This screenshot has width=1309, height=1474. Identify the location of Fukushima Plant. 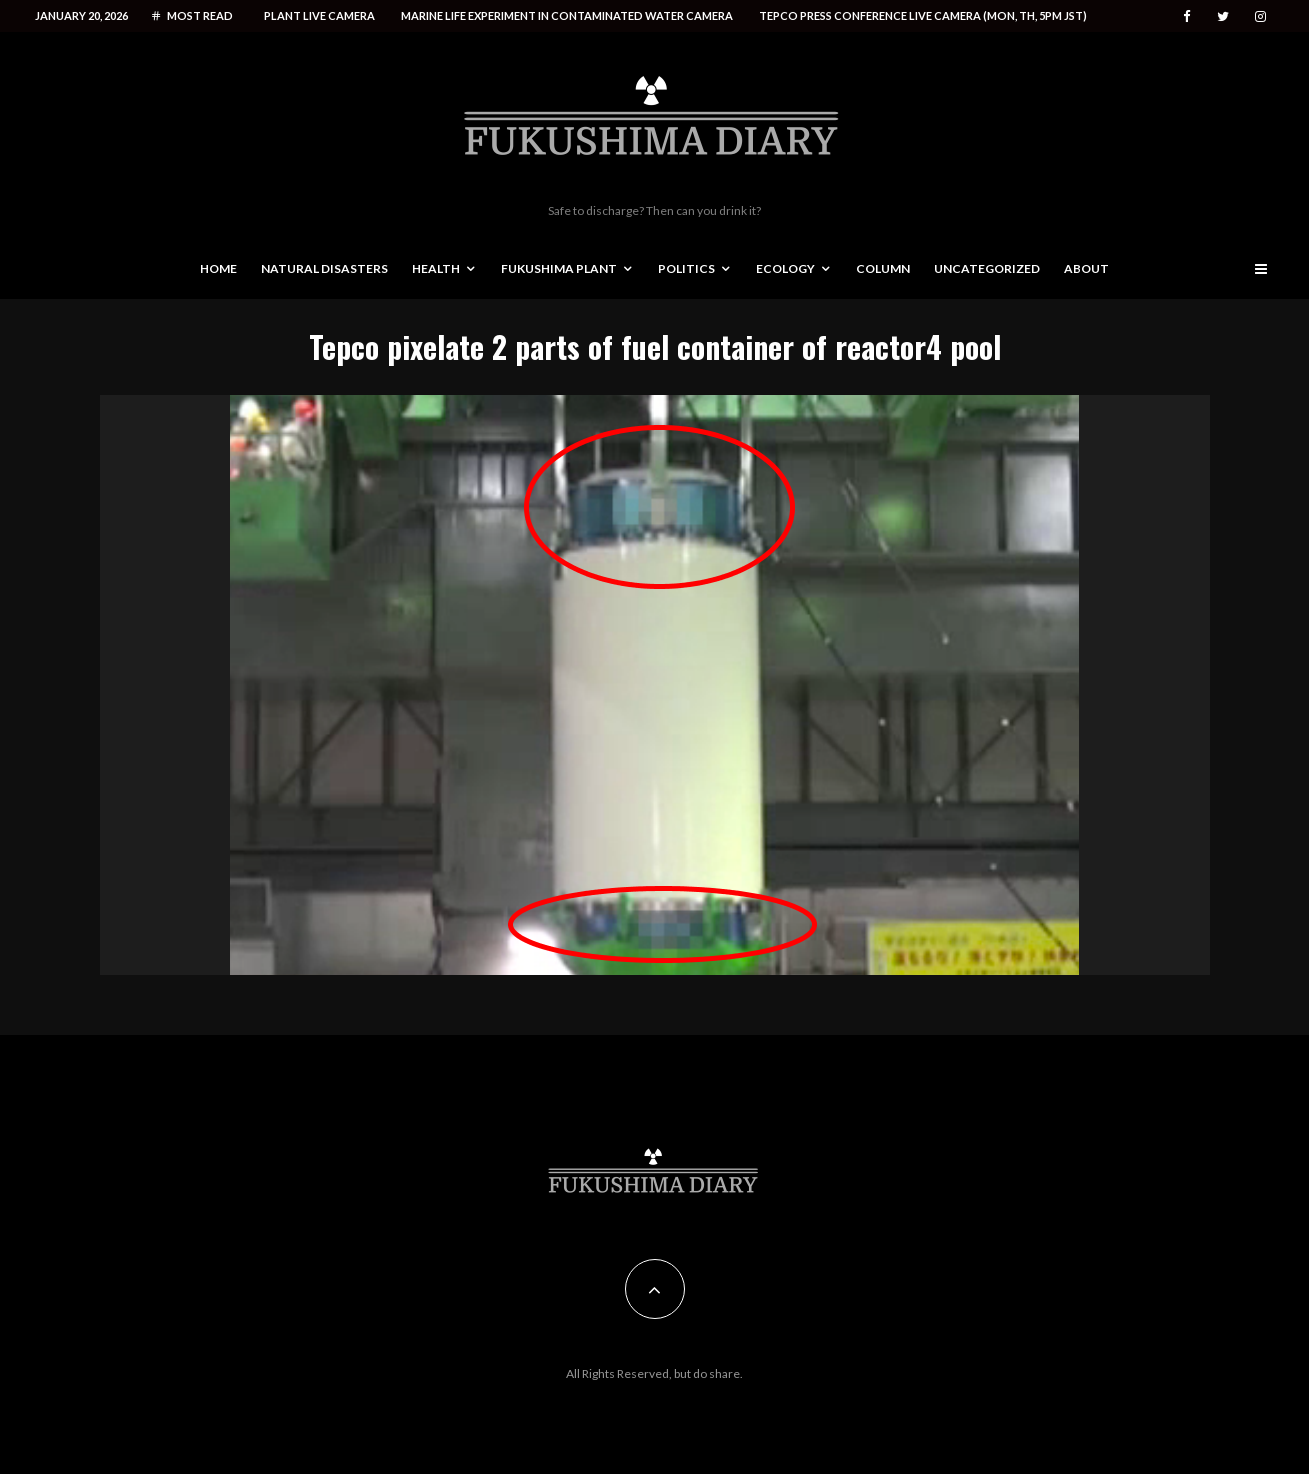
(559, 268).